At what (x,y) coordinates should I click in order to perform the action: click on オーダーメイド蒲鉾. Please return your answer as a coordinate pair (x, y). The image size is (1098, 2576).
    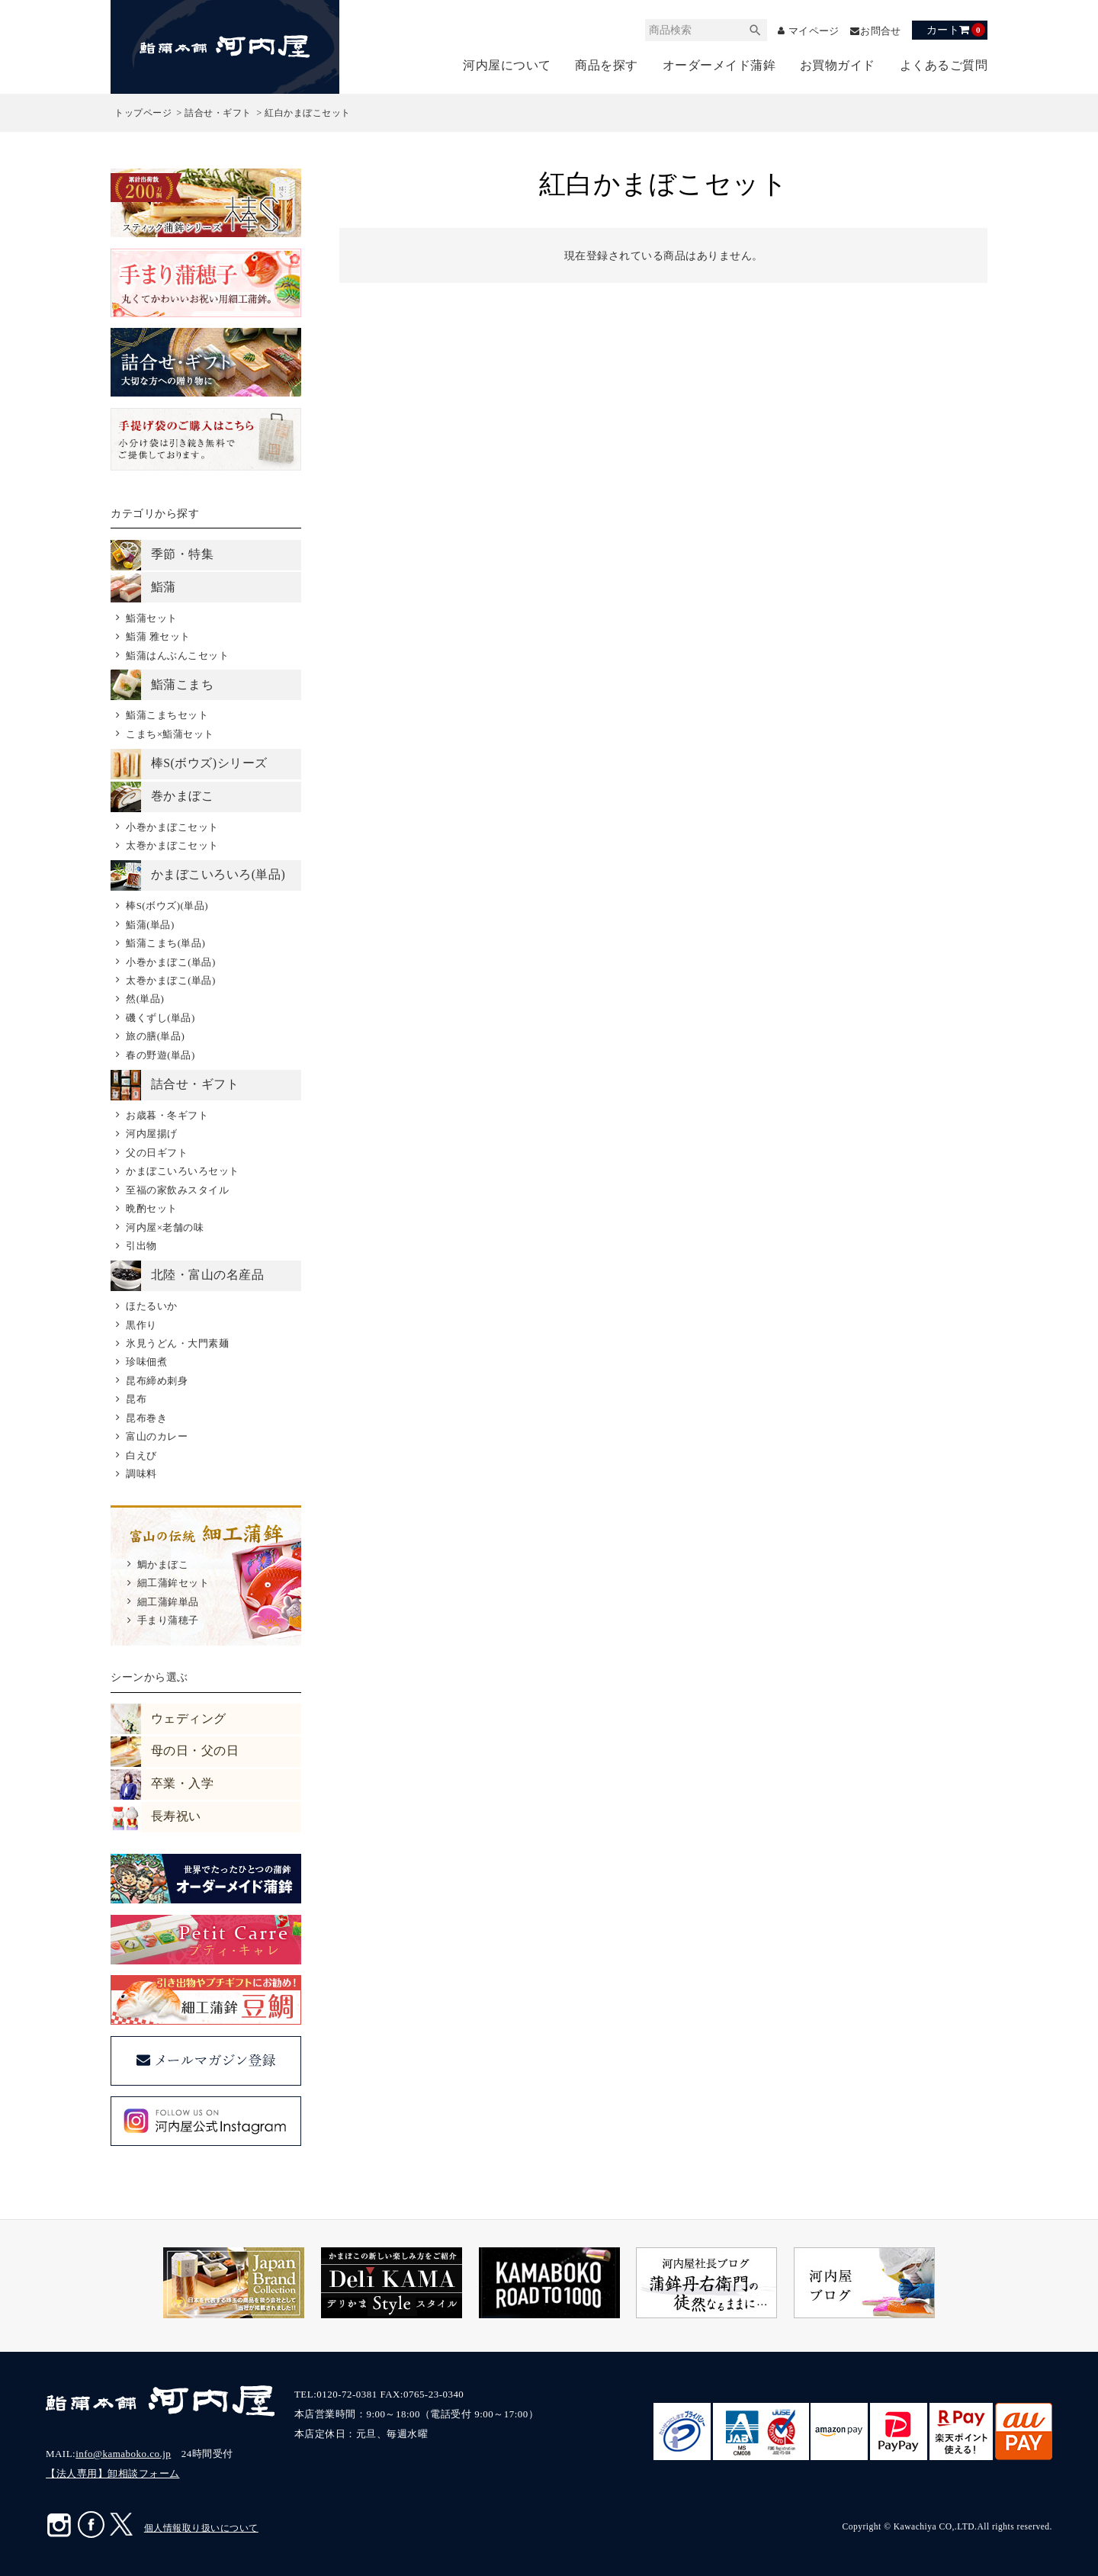
    Looking at the image, I should click on (719, 65).